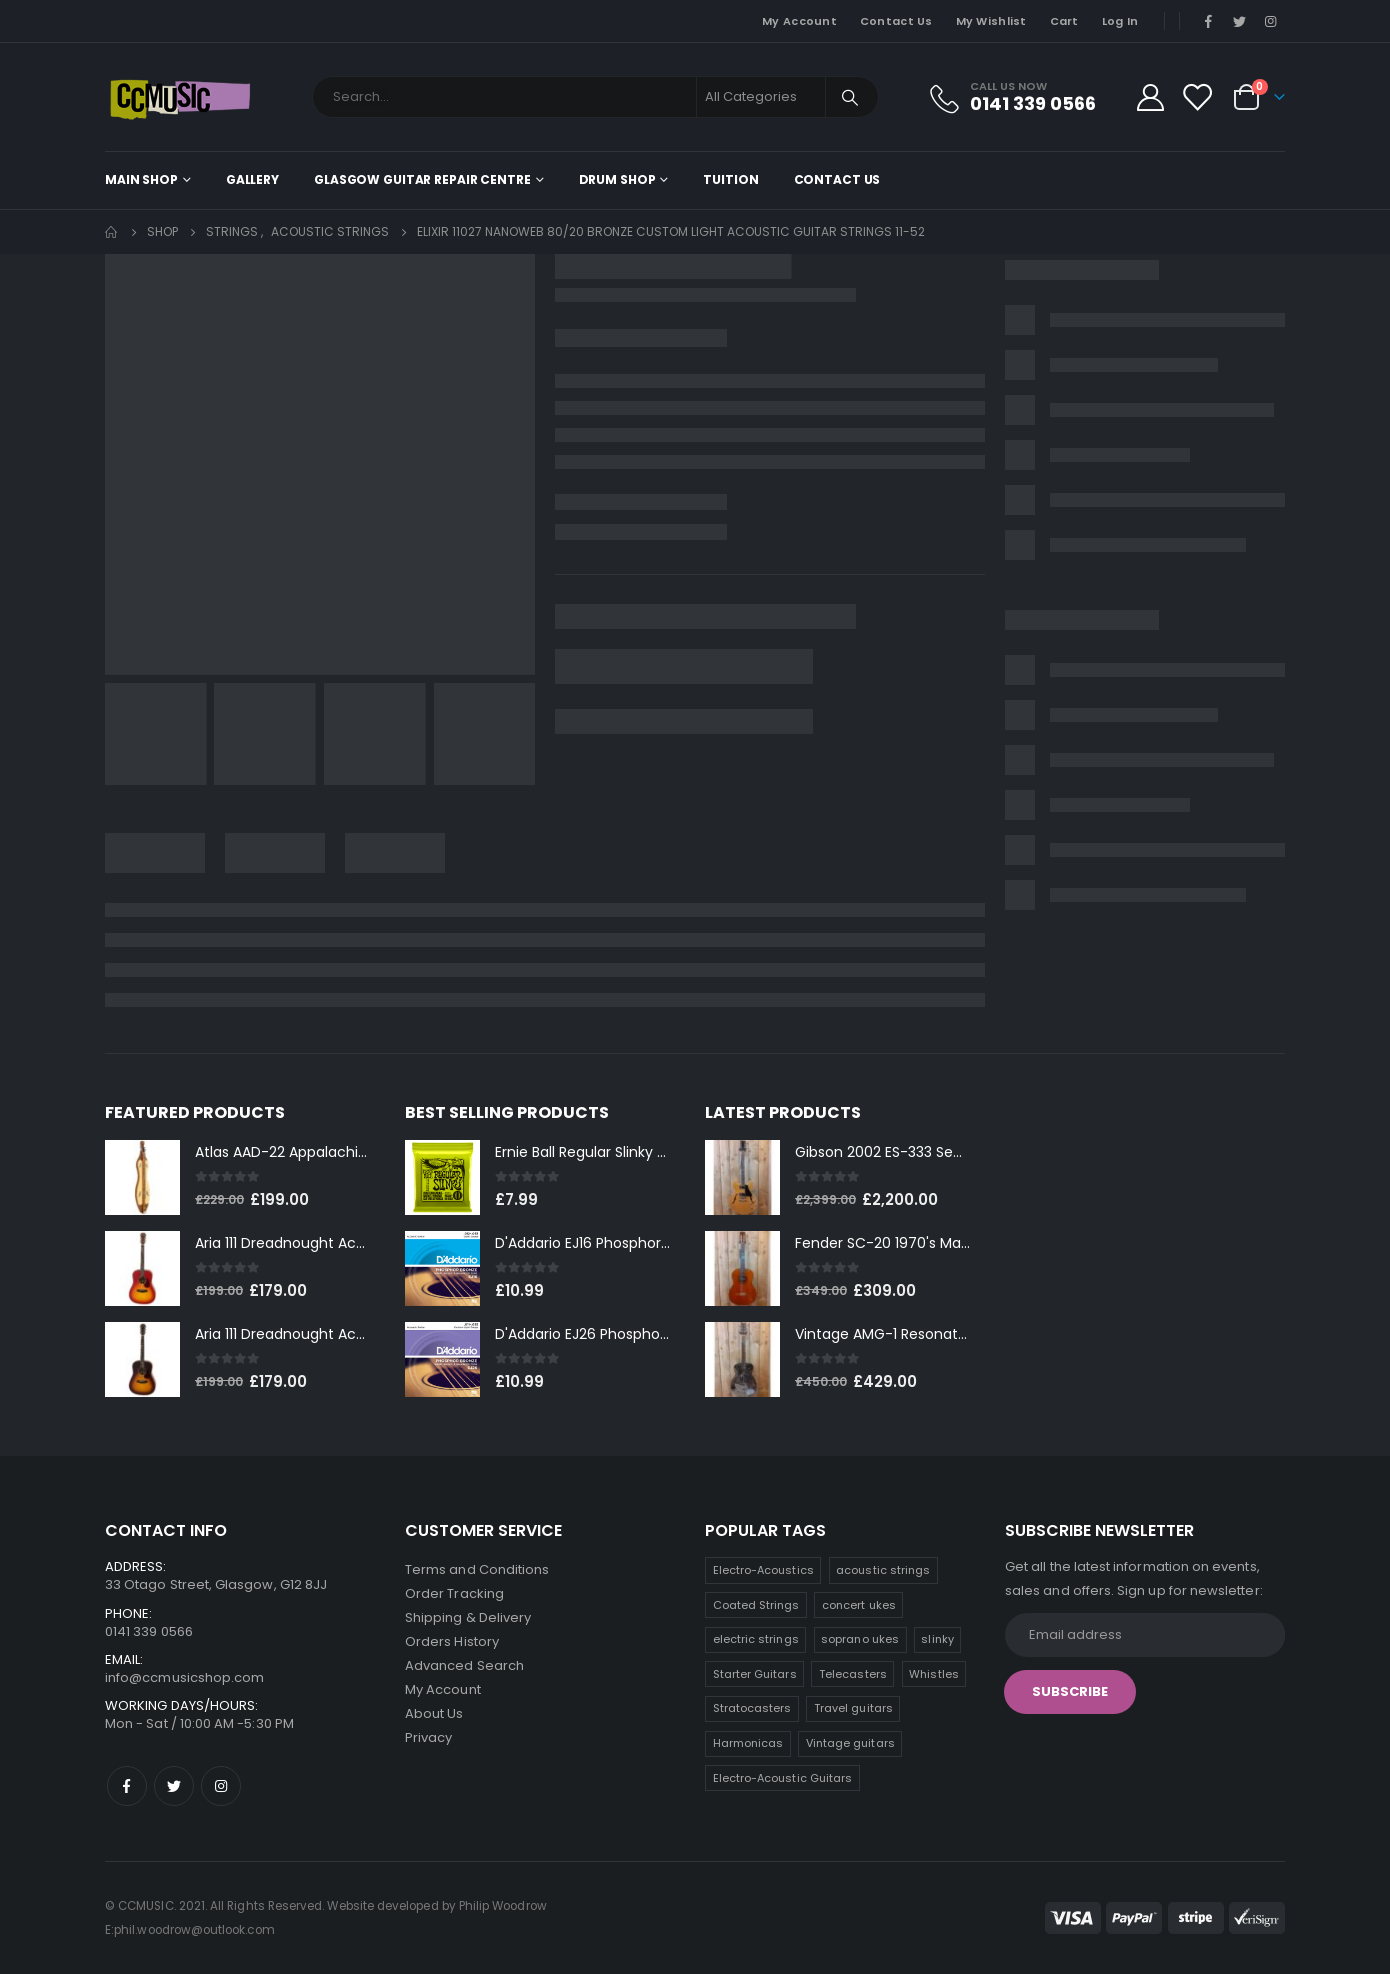 The height and width of the screenshot is (1974, 1390). I want to click on Facebook, so click(127, 1786).